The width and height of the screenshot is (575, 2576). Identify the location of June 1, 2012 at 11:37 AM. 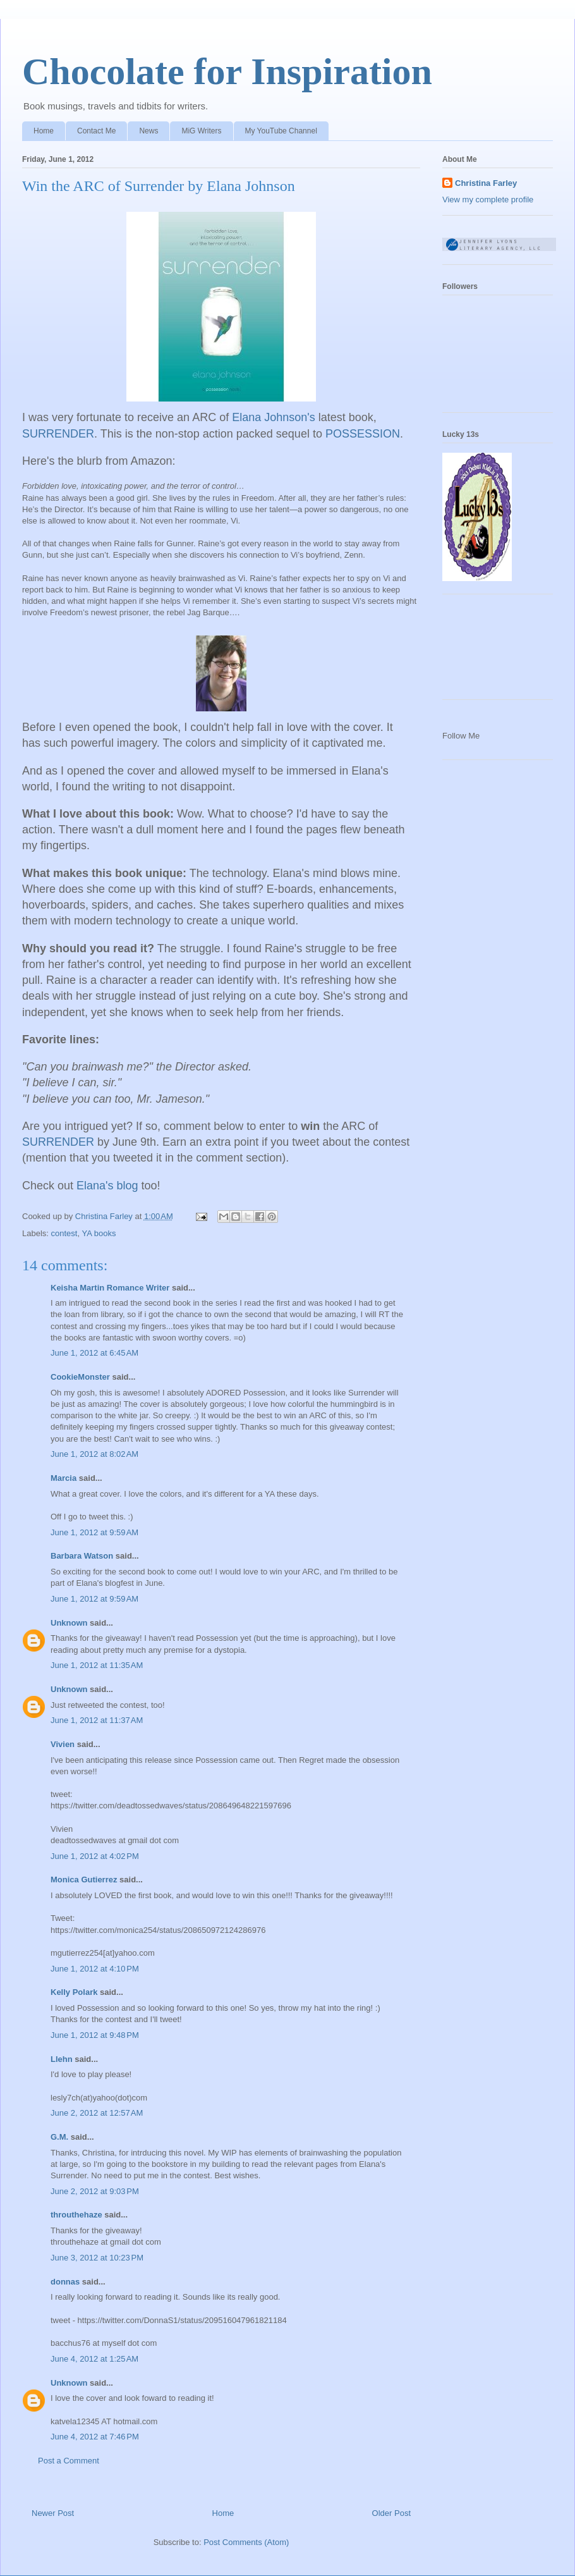
(97, 1720).